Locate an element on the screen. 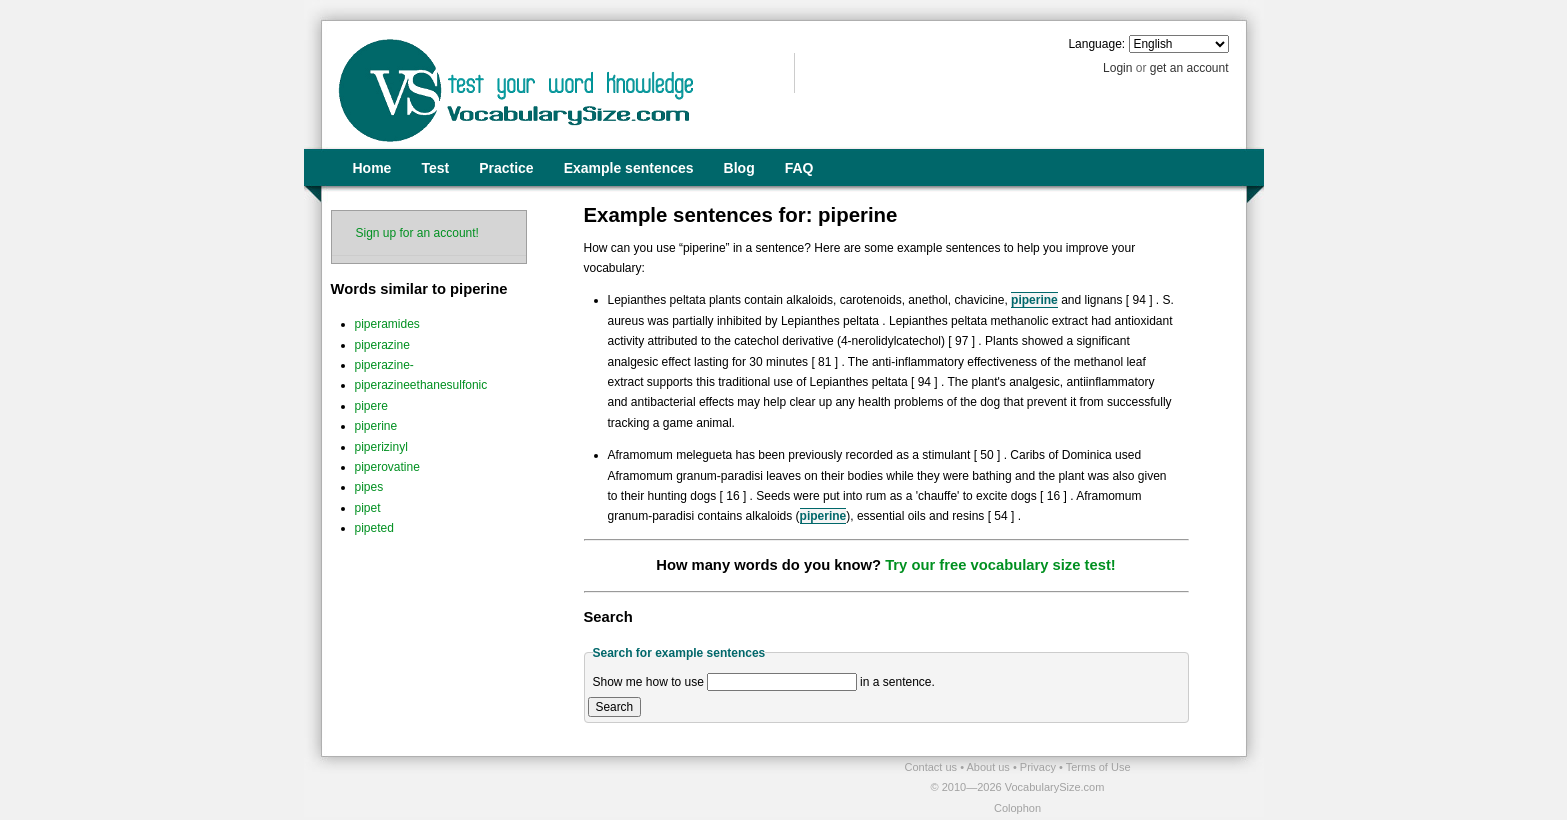 Image resolution: width=1567 pixels, height=820 pixels. pipes is located at coordinates (369, 487).